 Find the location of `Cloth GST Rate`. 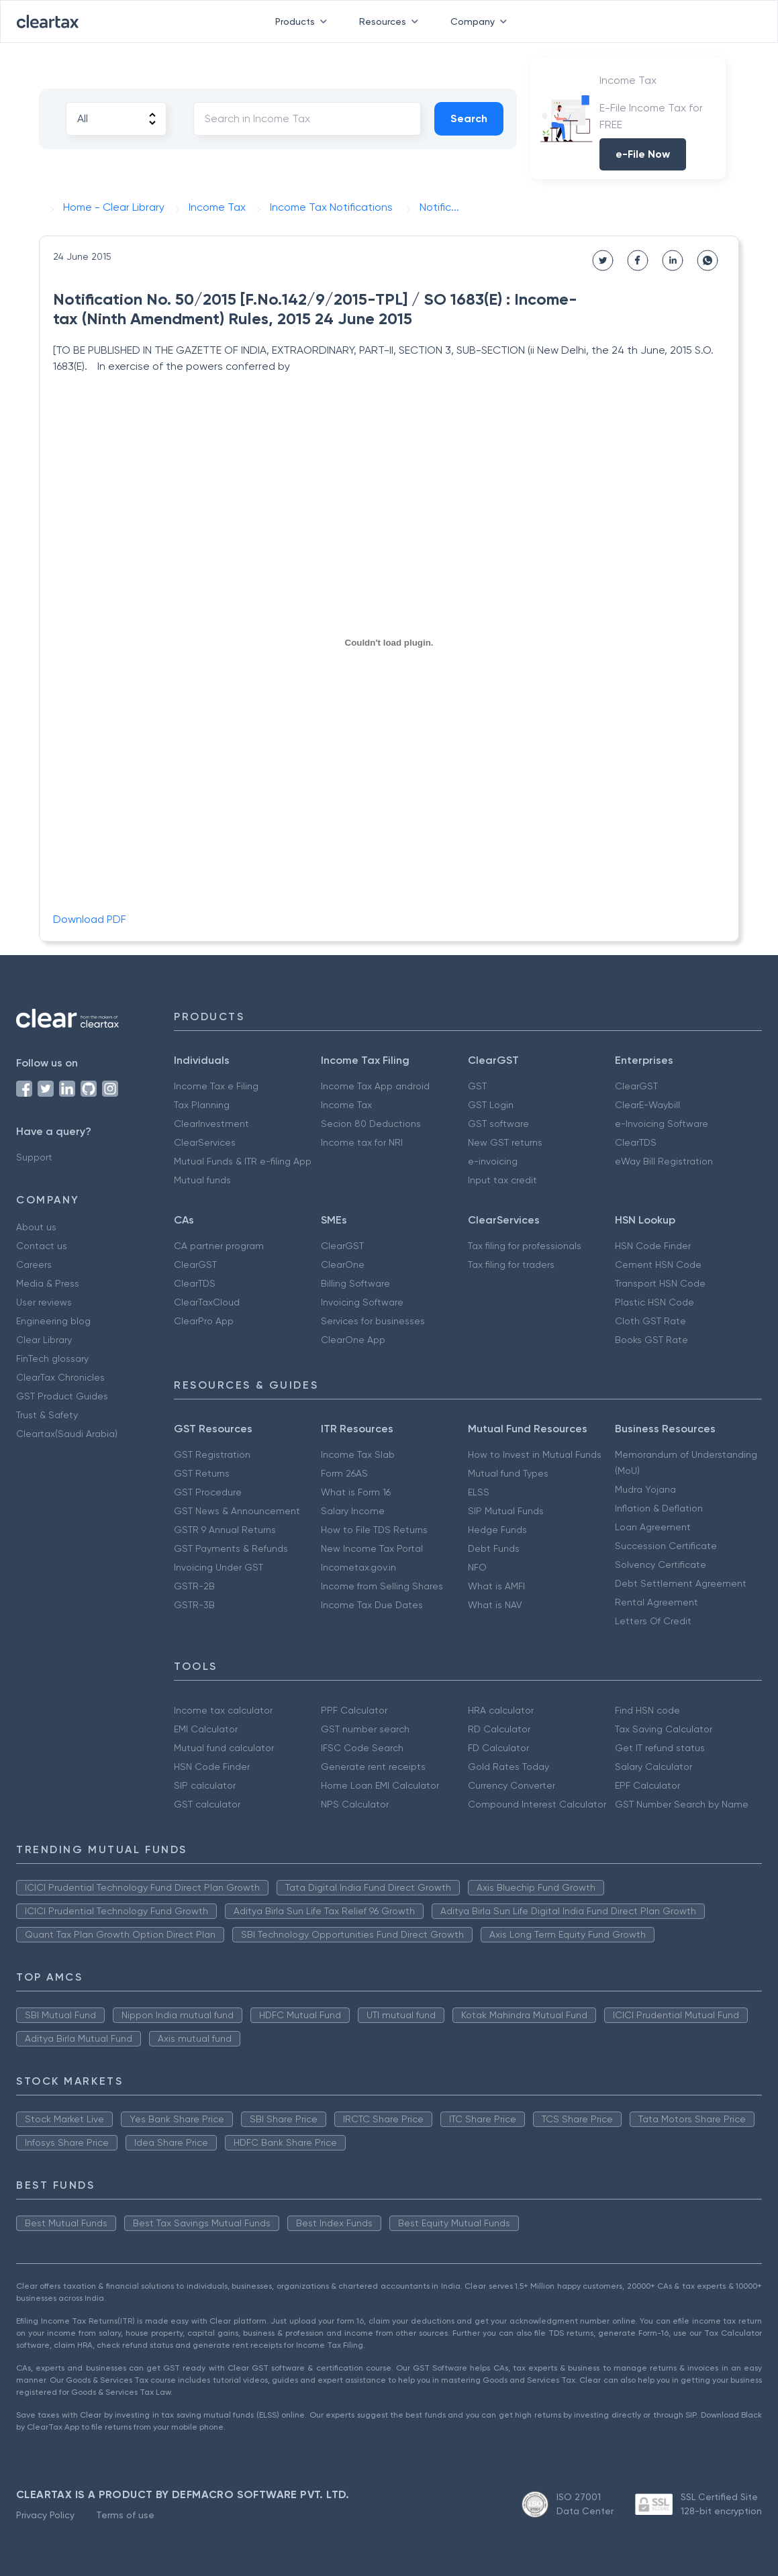

Cloth GST Rate is located at coordinates (650, 1321).